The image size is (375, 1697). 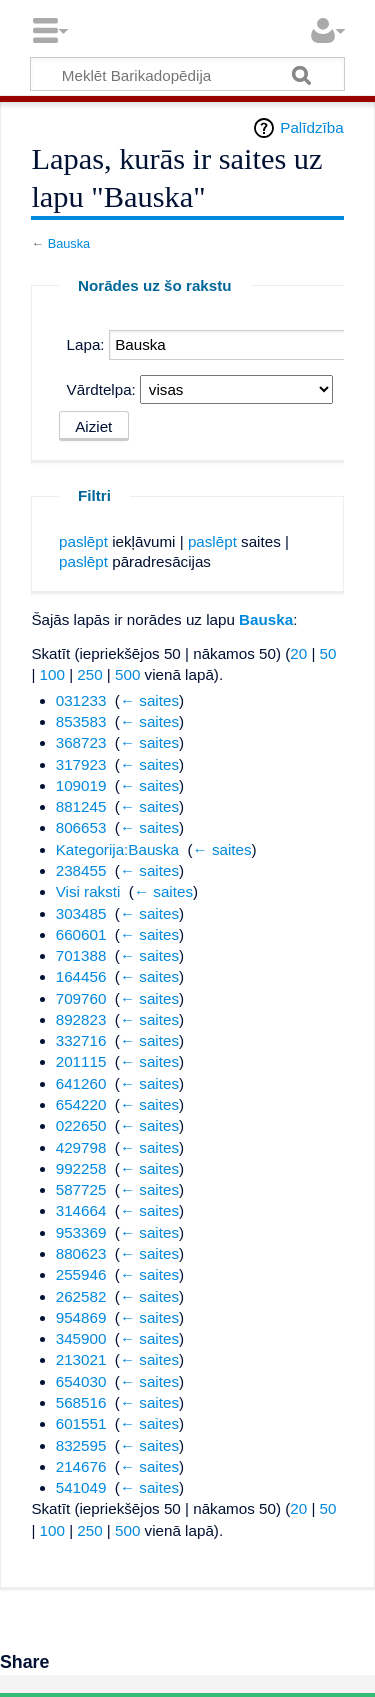 What do you see at coordinates (298, 653) in the screenshot?
I see `20` at bounding box center [298, 653].